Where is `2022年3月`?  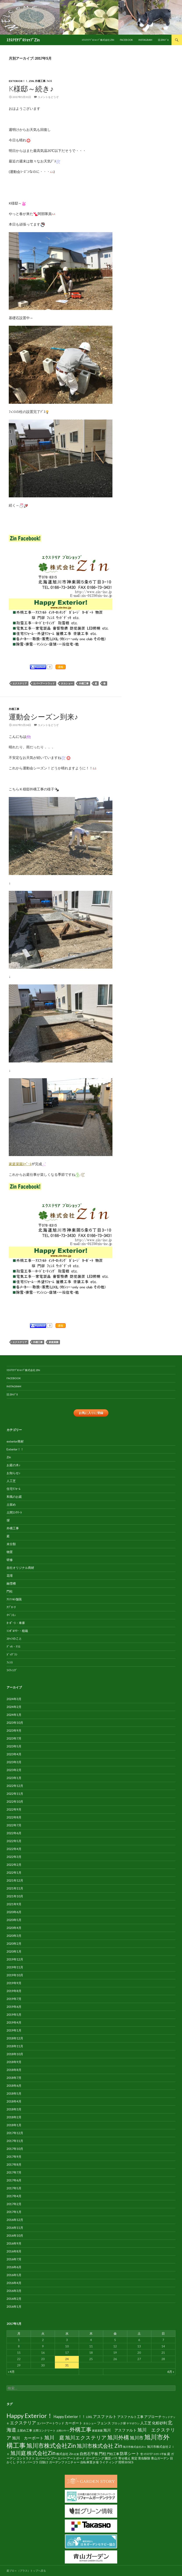 2022年3月 is located at coordinates (14, 1857).